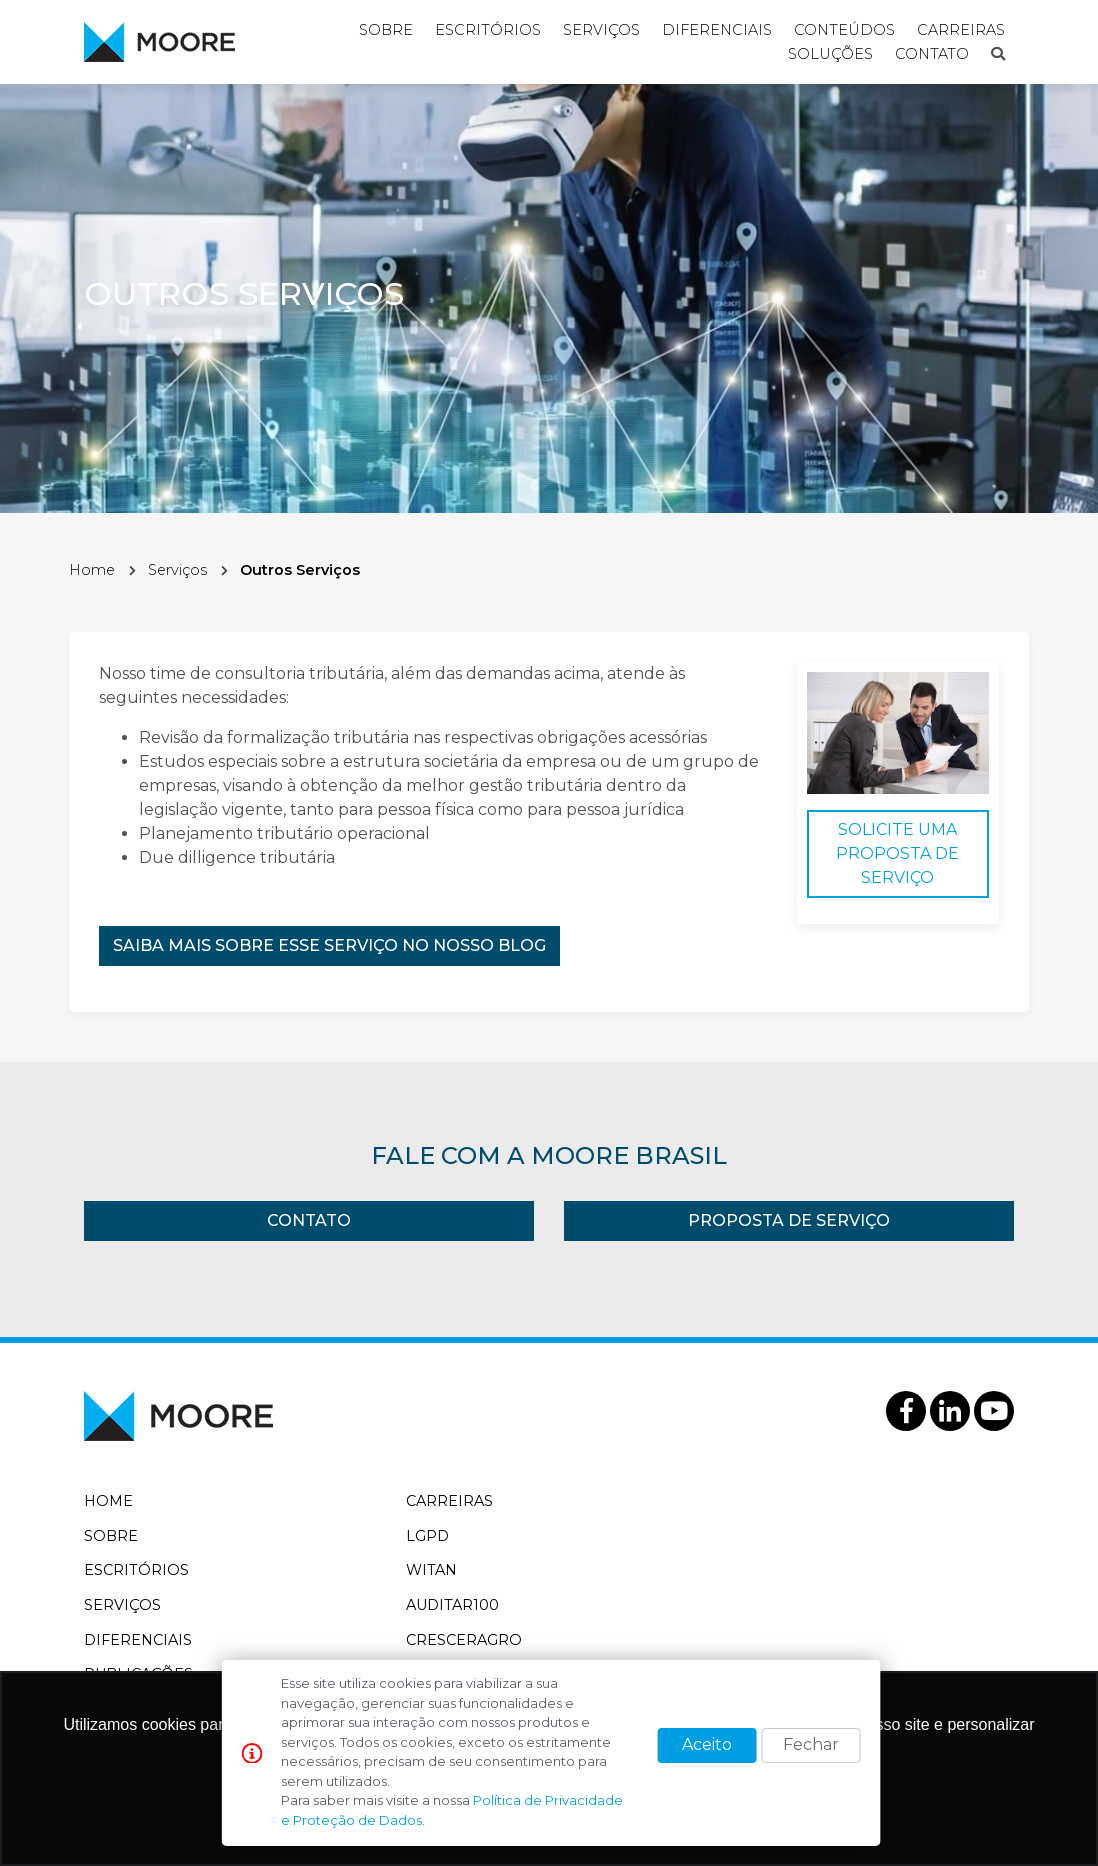 The image size is (1098, 1866). Describe the element at coordinates (92, 570) in the screenshot. I see `Home` at that location.